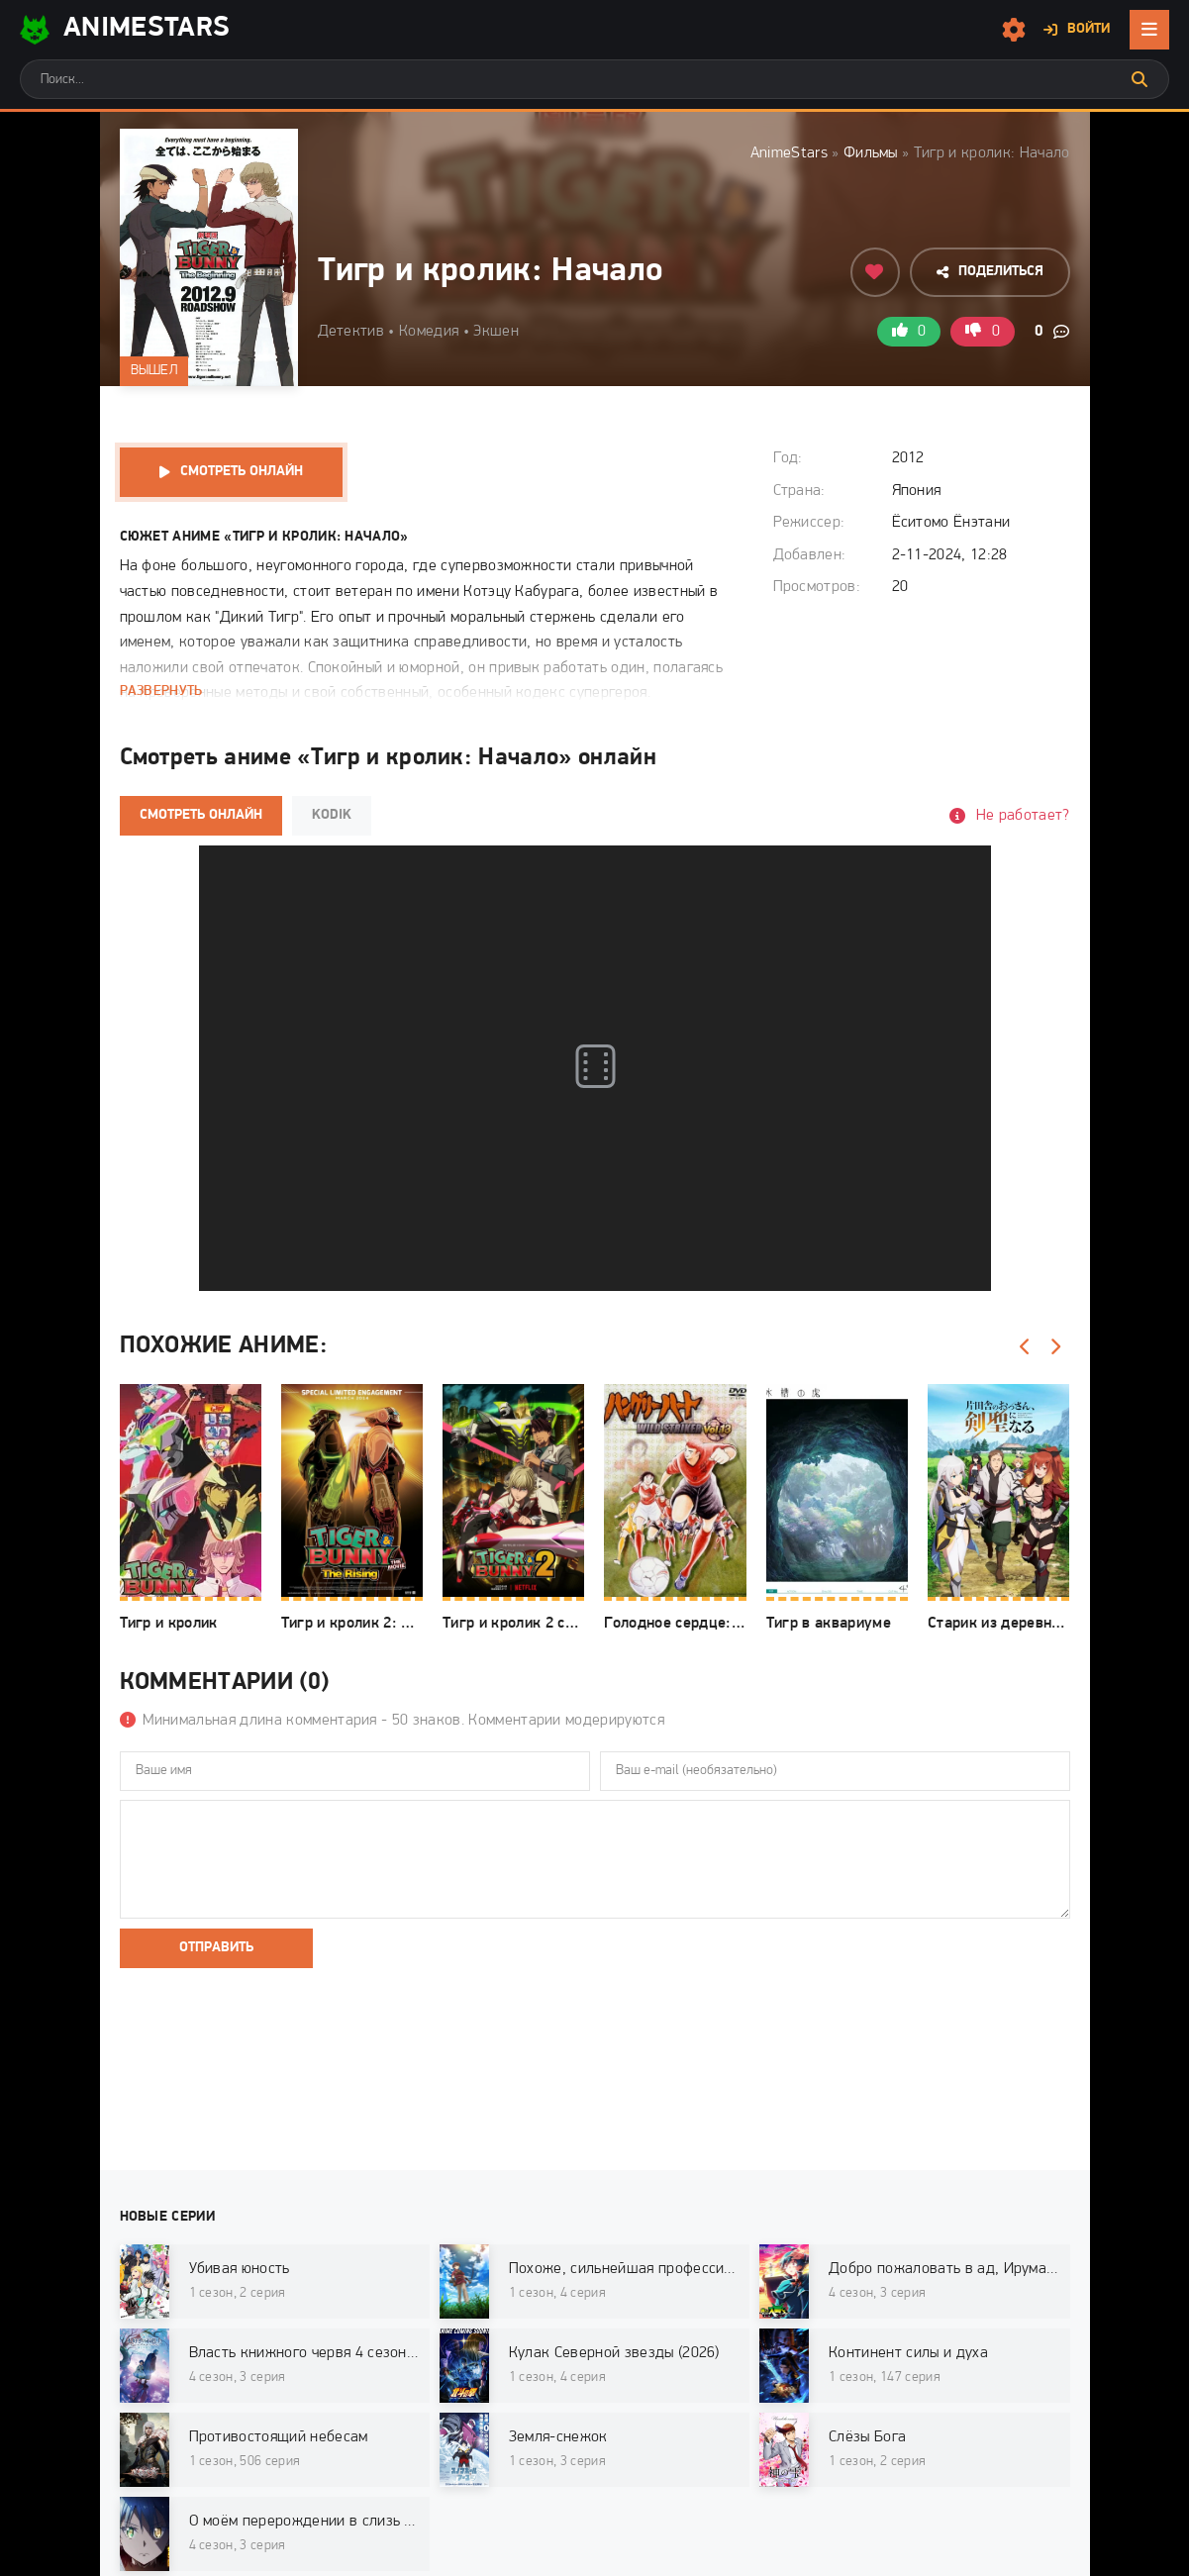 This screenshot has width=1189, height=2576. I want to click on Фильмы, so click(870, 153).